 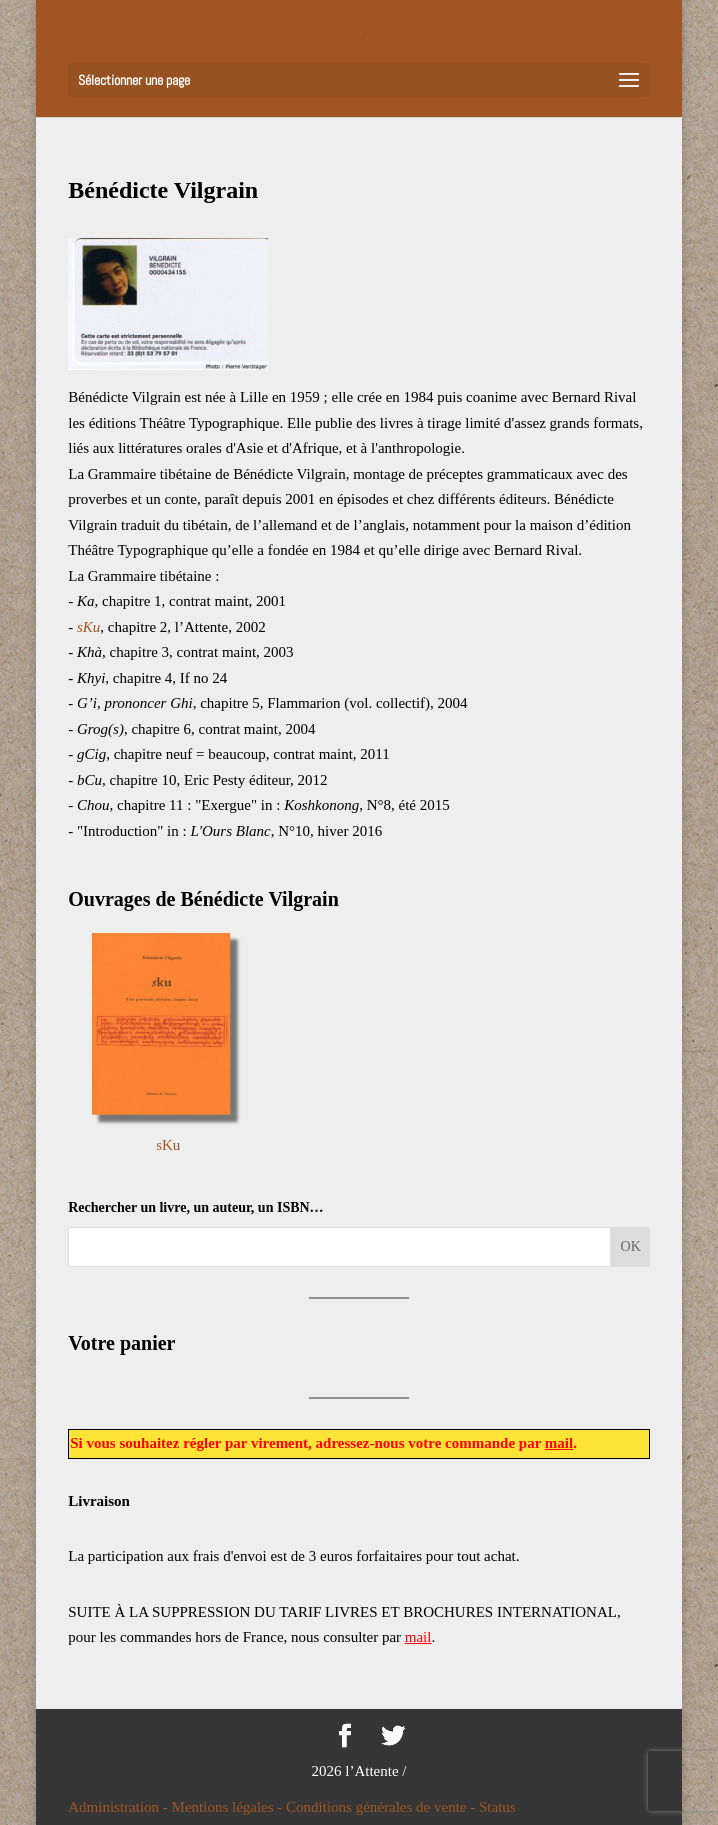 What do you see at coordinates (497, 1807) in the screenshot?
I see `Status` at bounding box center [497, 1807].